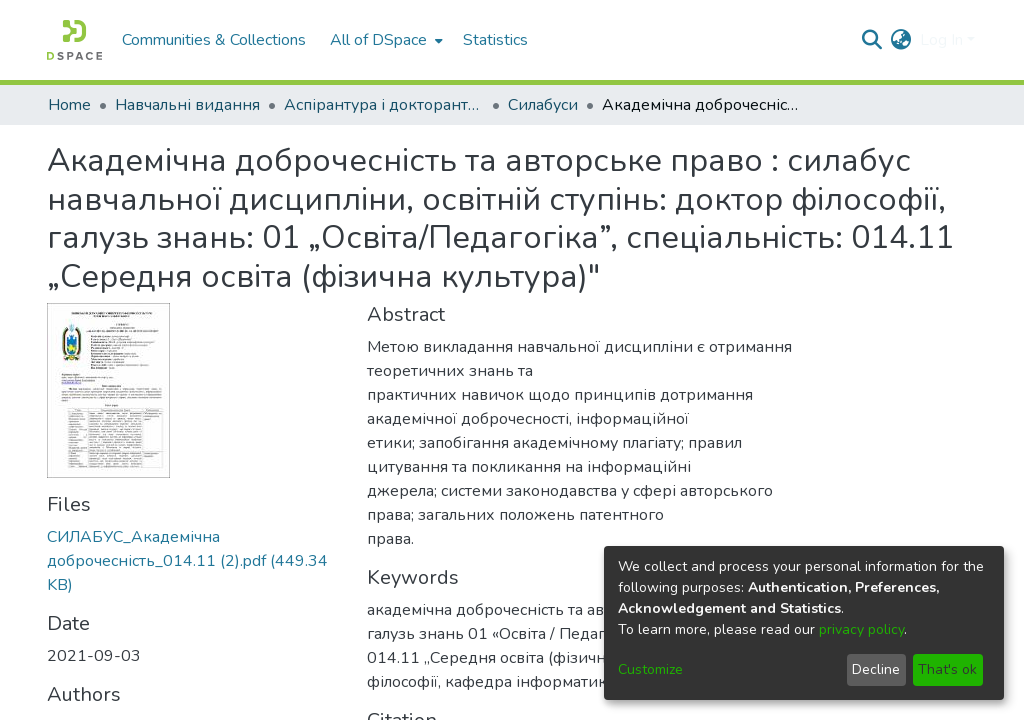 The width and height of the screenshot is (1024, 720). What do you see at coordinates (872, 40) in the screenshot?
I see `[Submit search]` at bounding box center [872, 40].